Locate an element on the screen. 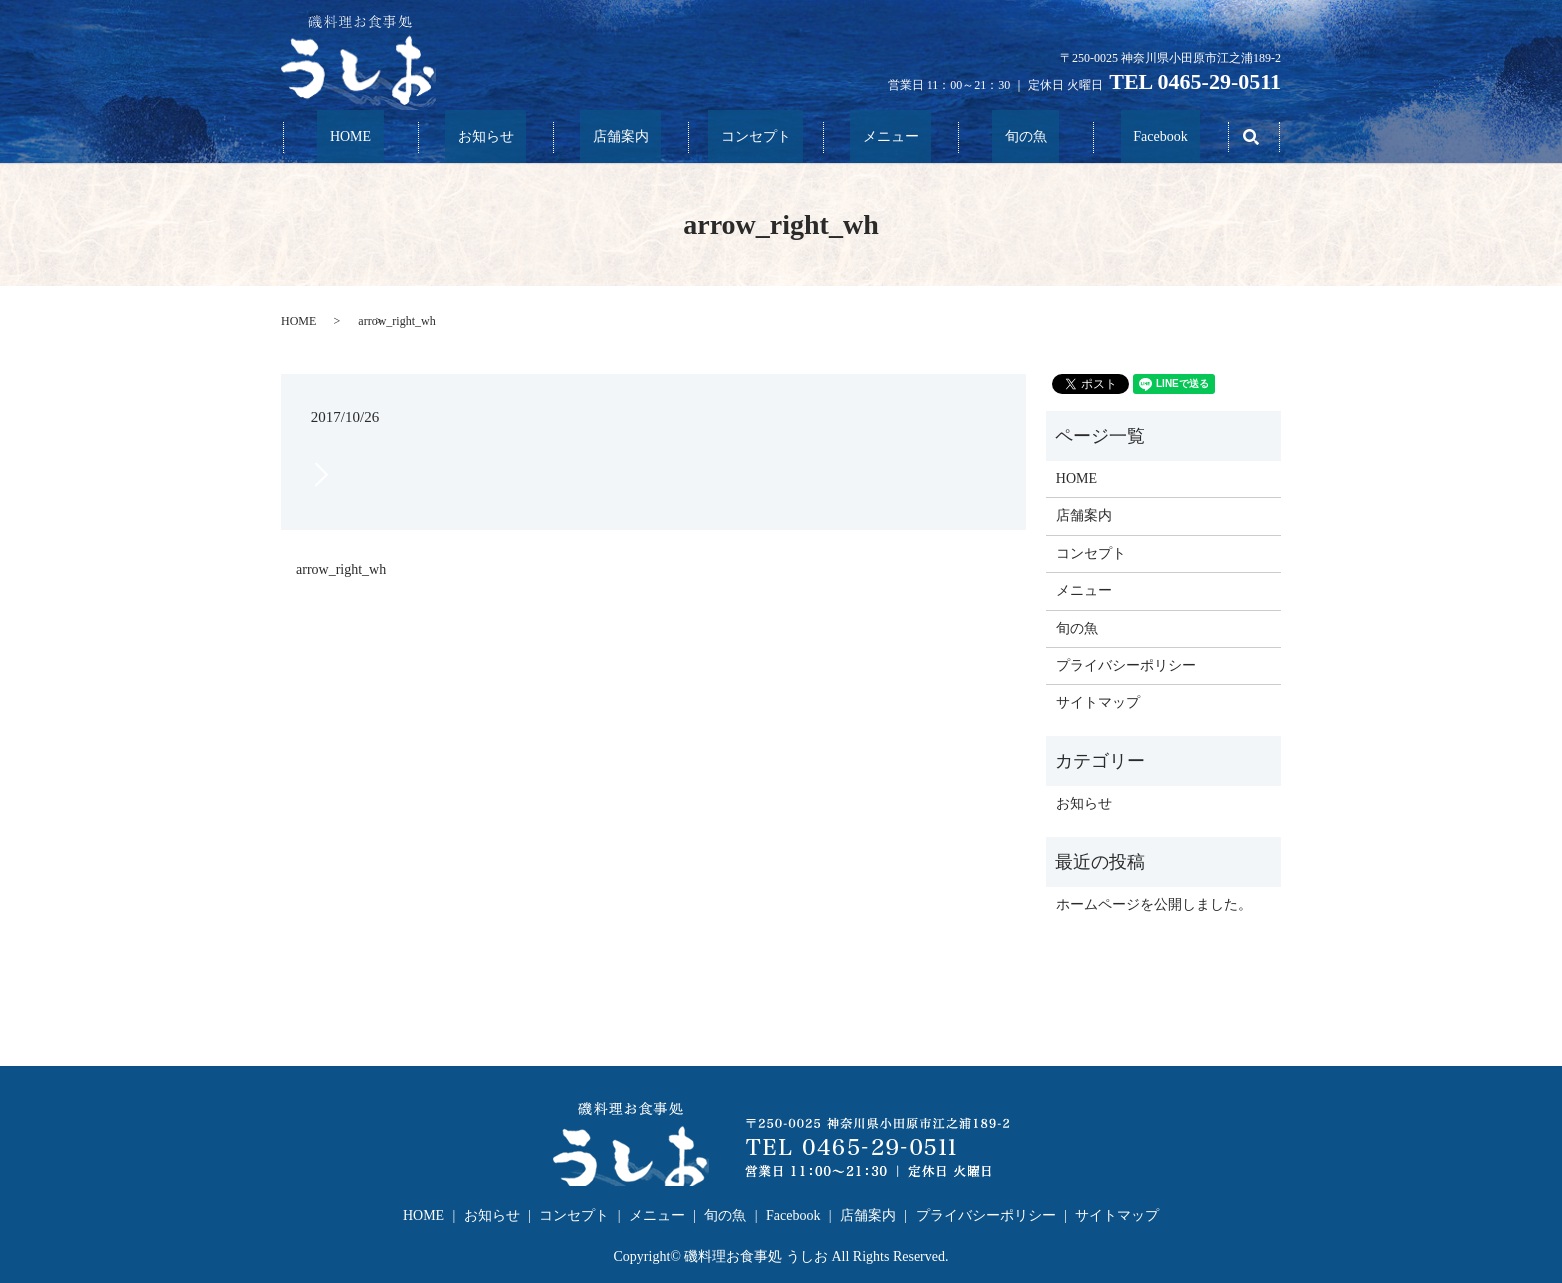  コンセプト is located at coordinates (756, 137).